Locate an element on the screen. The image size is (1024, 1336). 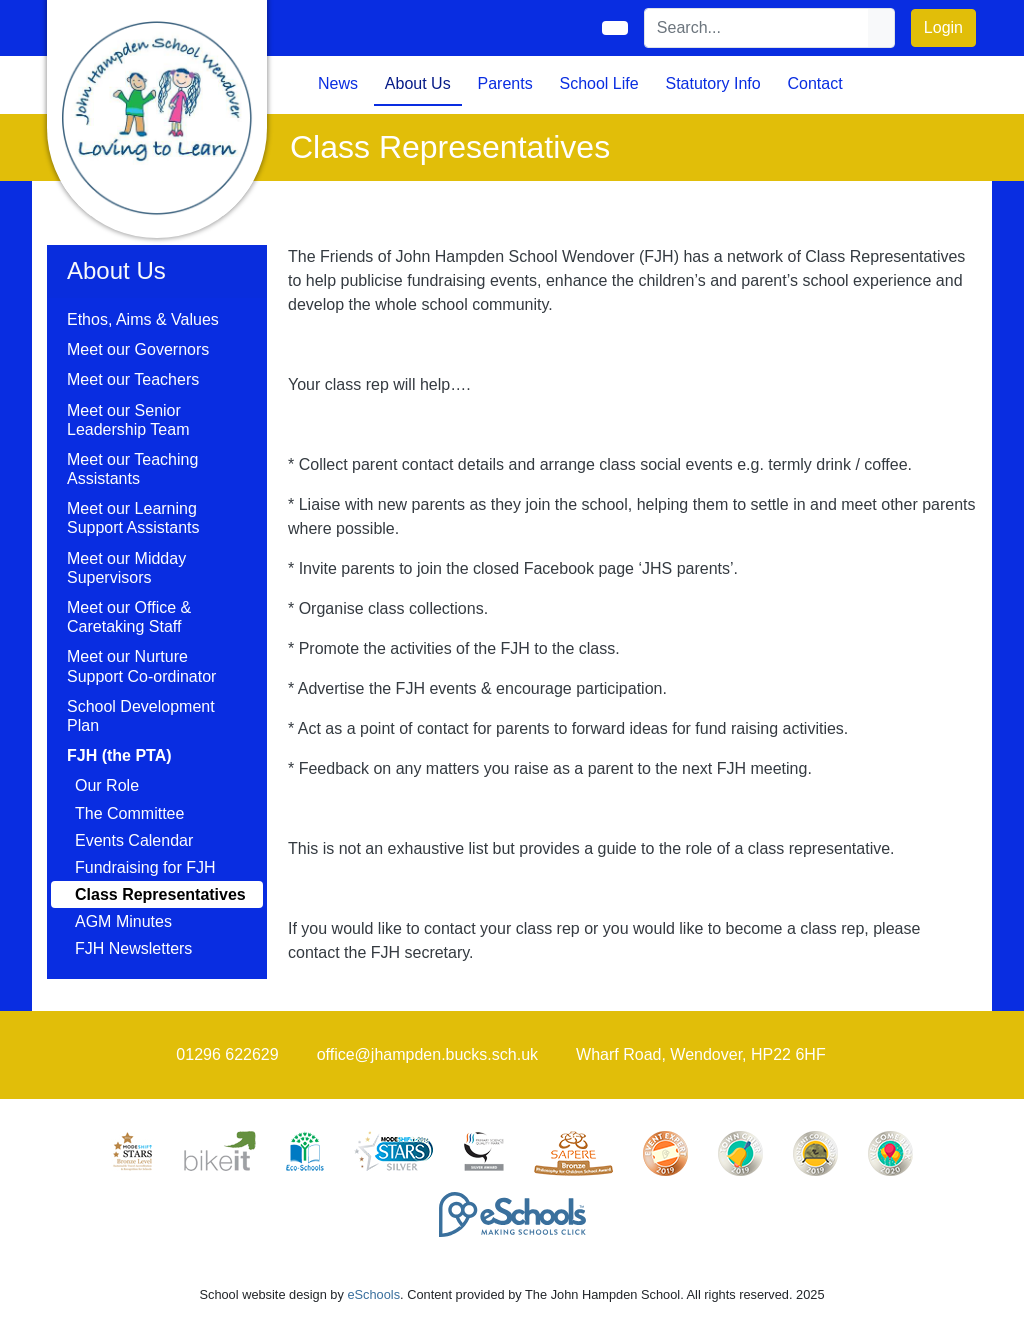
office@jhampden.bucks.sch.uk is located at coordinates (427, 1054).